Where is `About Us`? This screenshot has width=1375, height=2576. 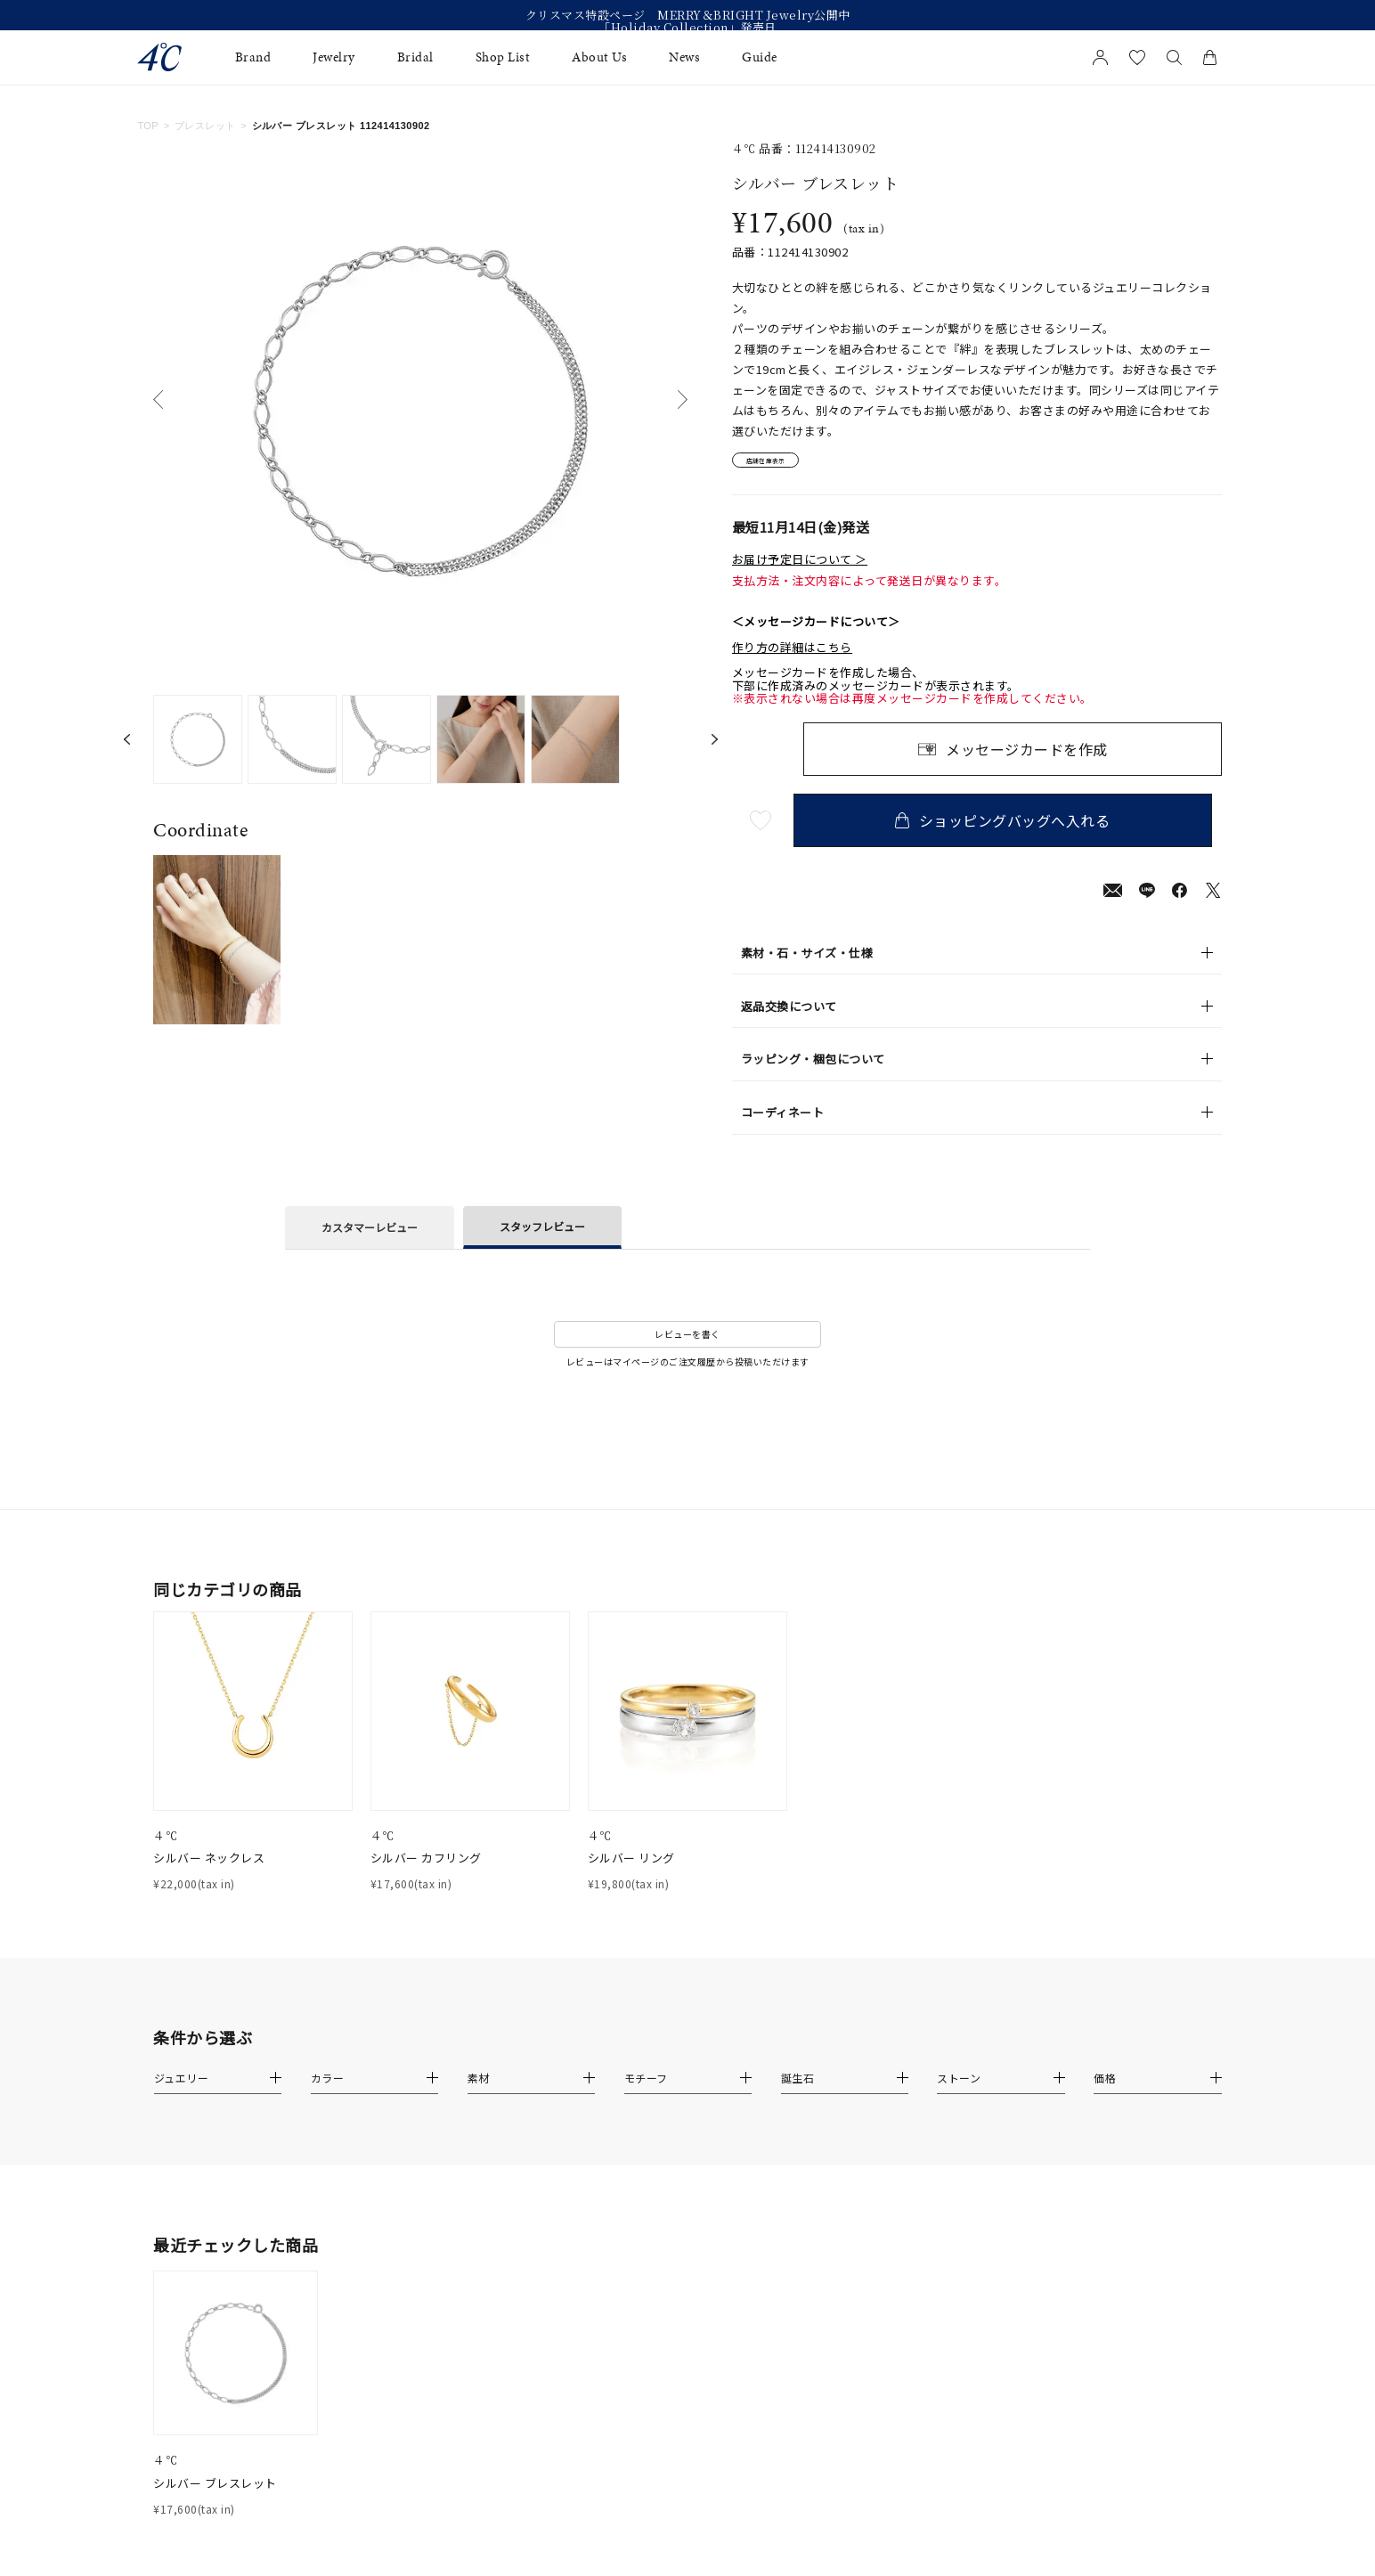
About Us is located at coordinates (599, 57).